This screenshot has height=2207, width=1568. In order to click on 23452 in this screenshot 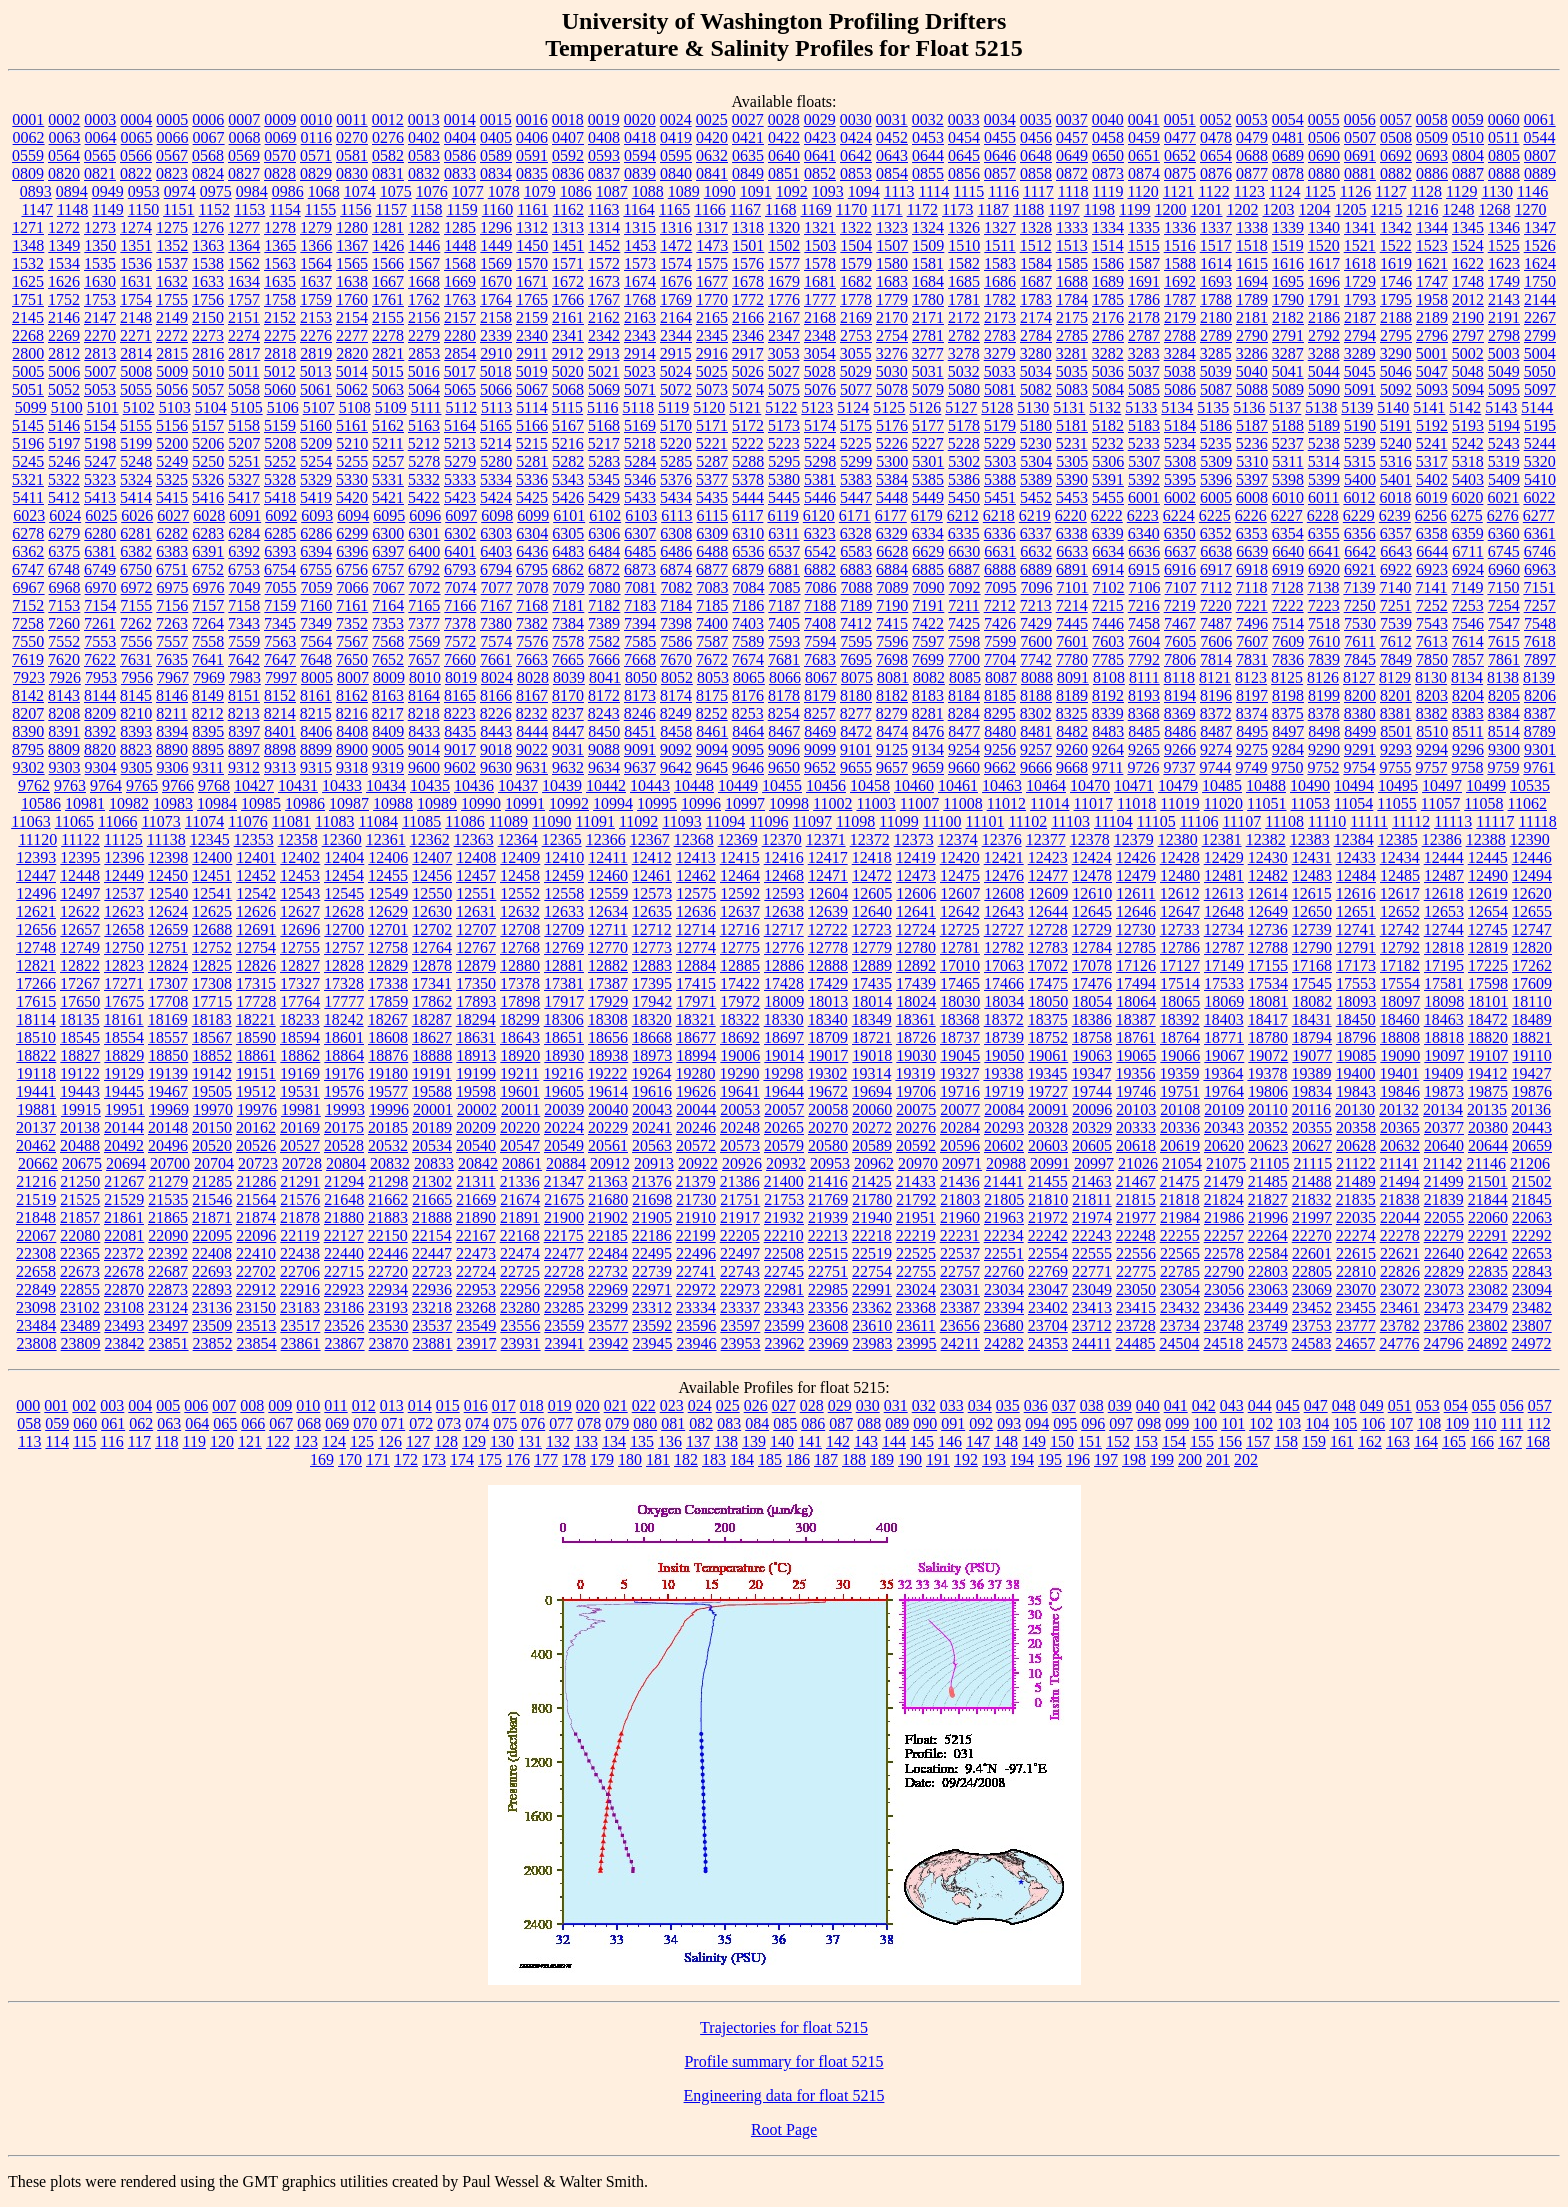, I will do `click(1312, 1307)`.